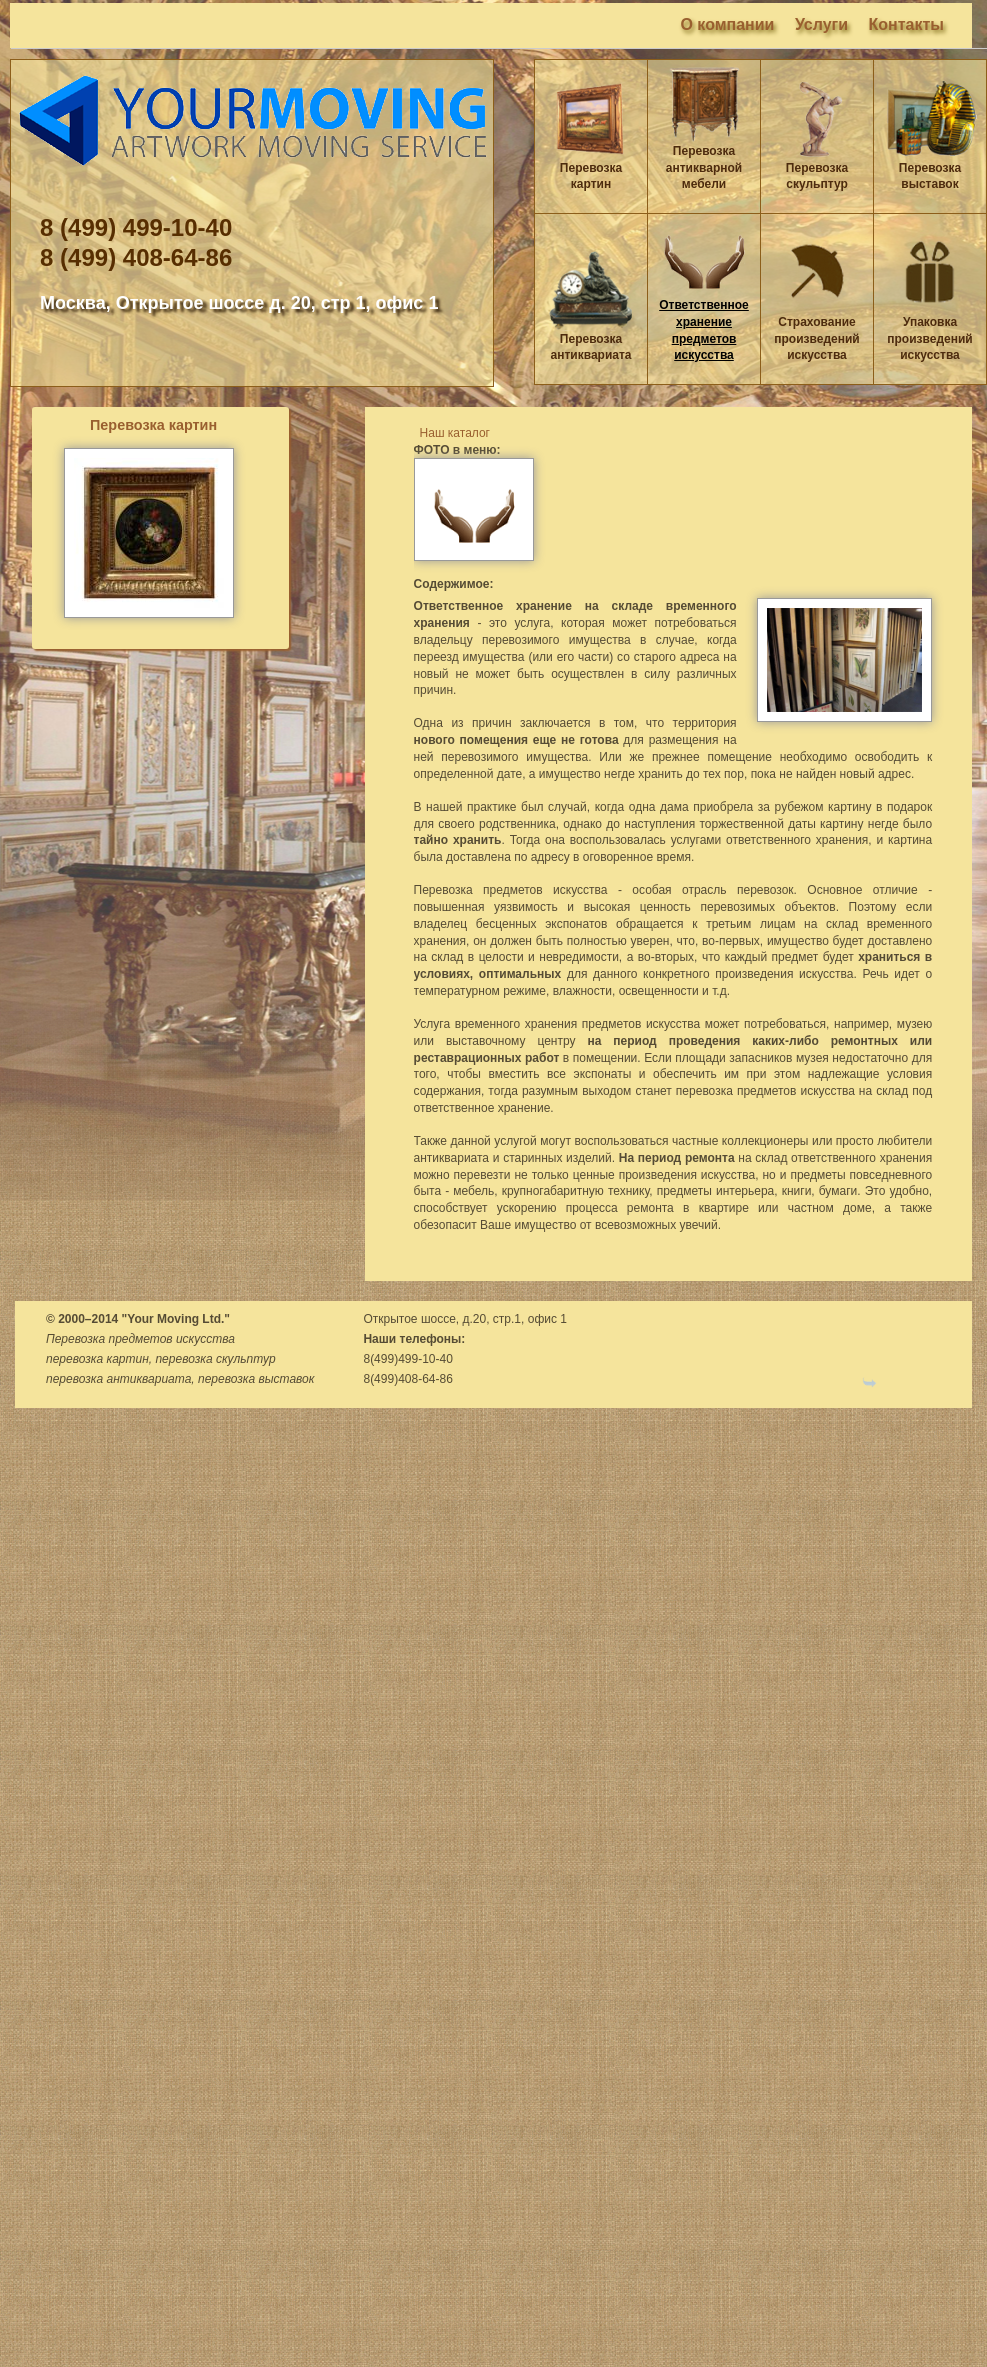 The height and width of the screenshot is (2367, 987). I want to click on Услуги, so click(821, 24).